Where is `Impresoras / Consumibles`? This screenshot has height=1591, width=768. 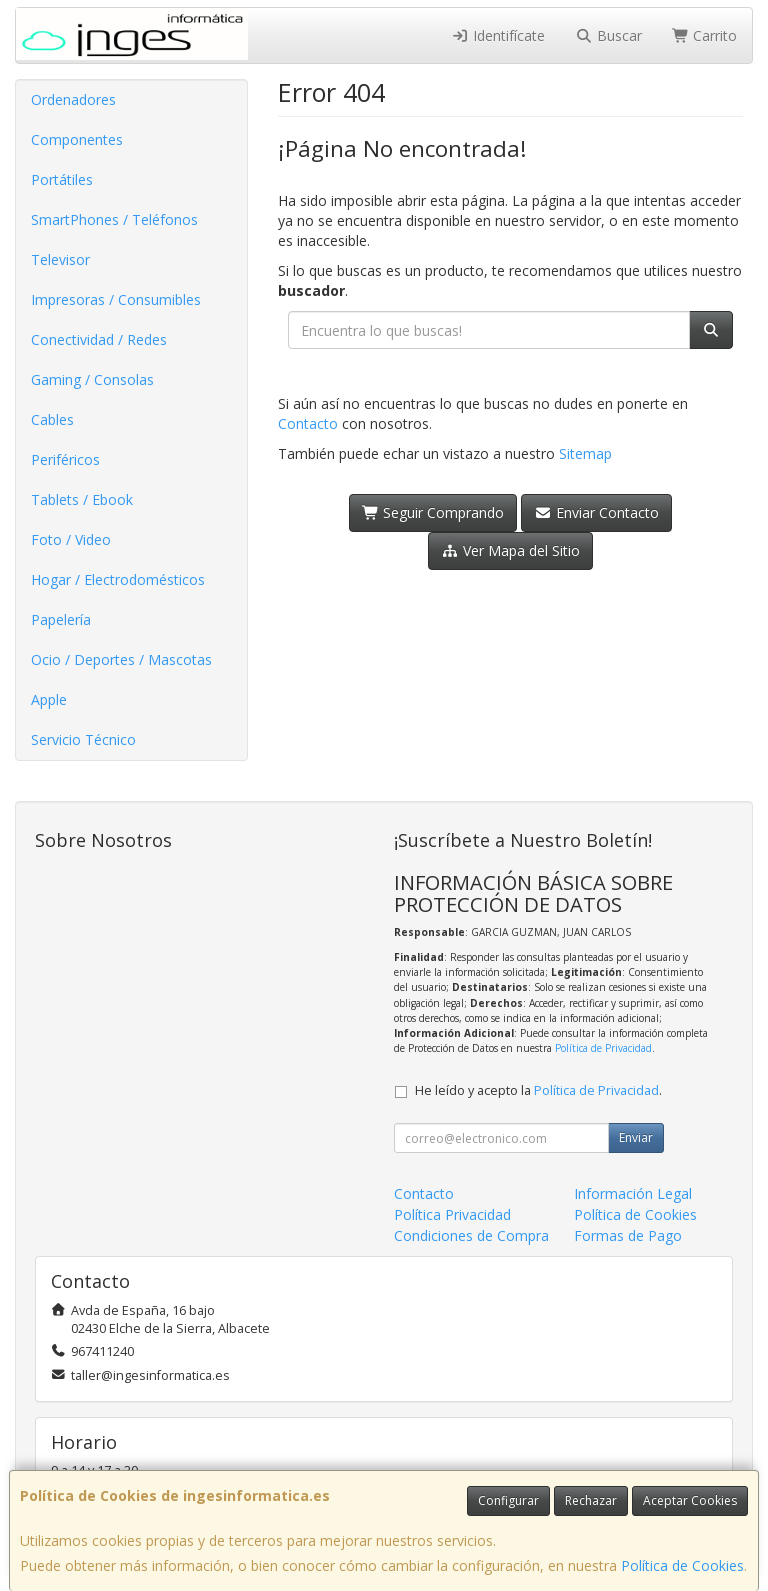 Impresoras / Consumibles is located at coordinates (116, 299).